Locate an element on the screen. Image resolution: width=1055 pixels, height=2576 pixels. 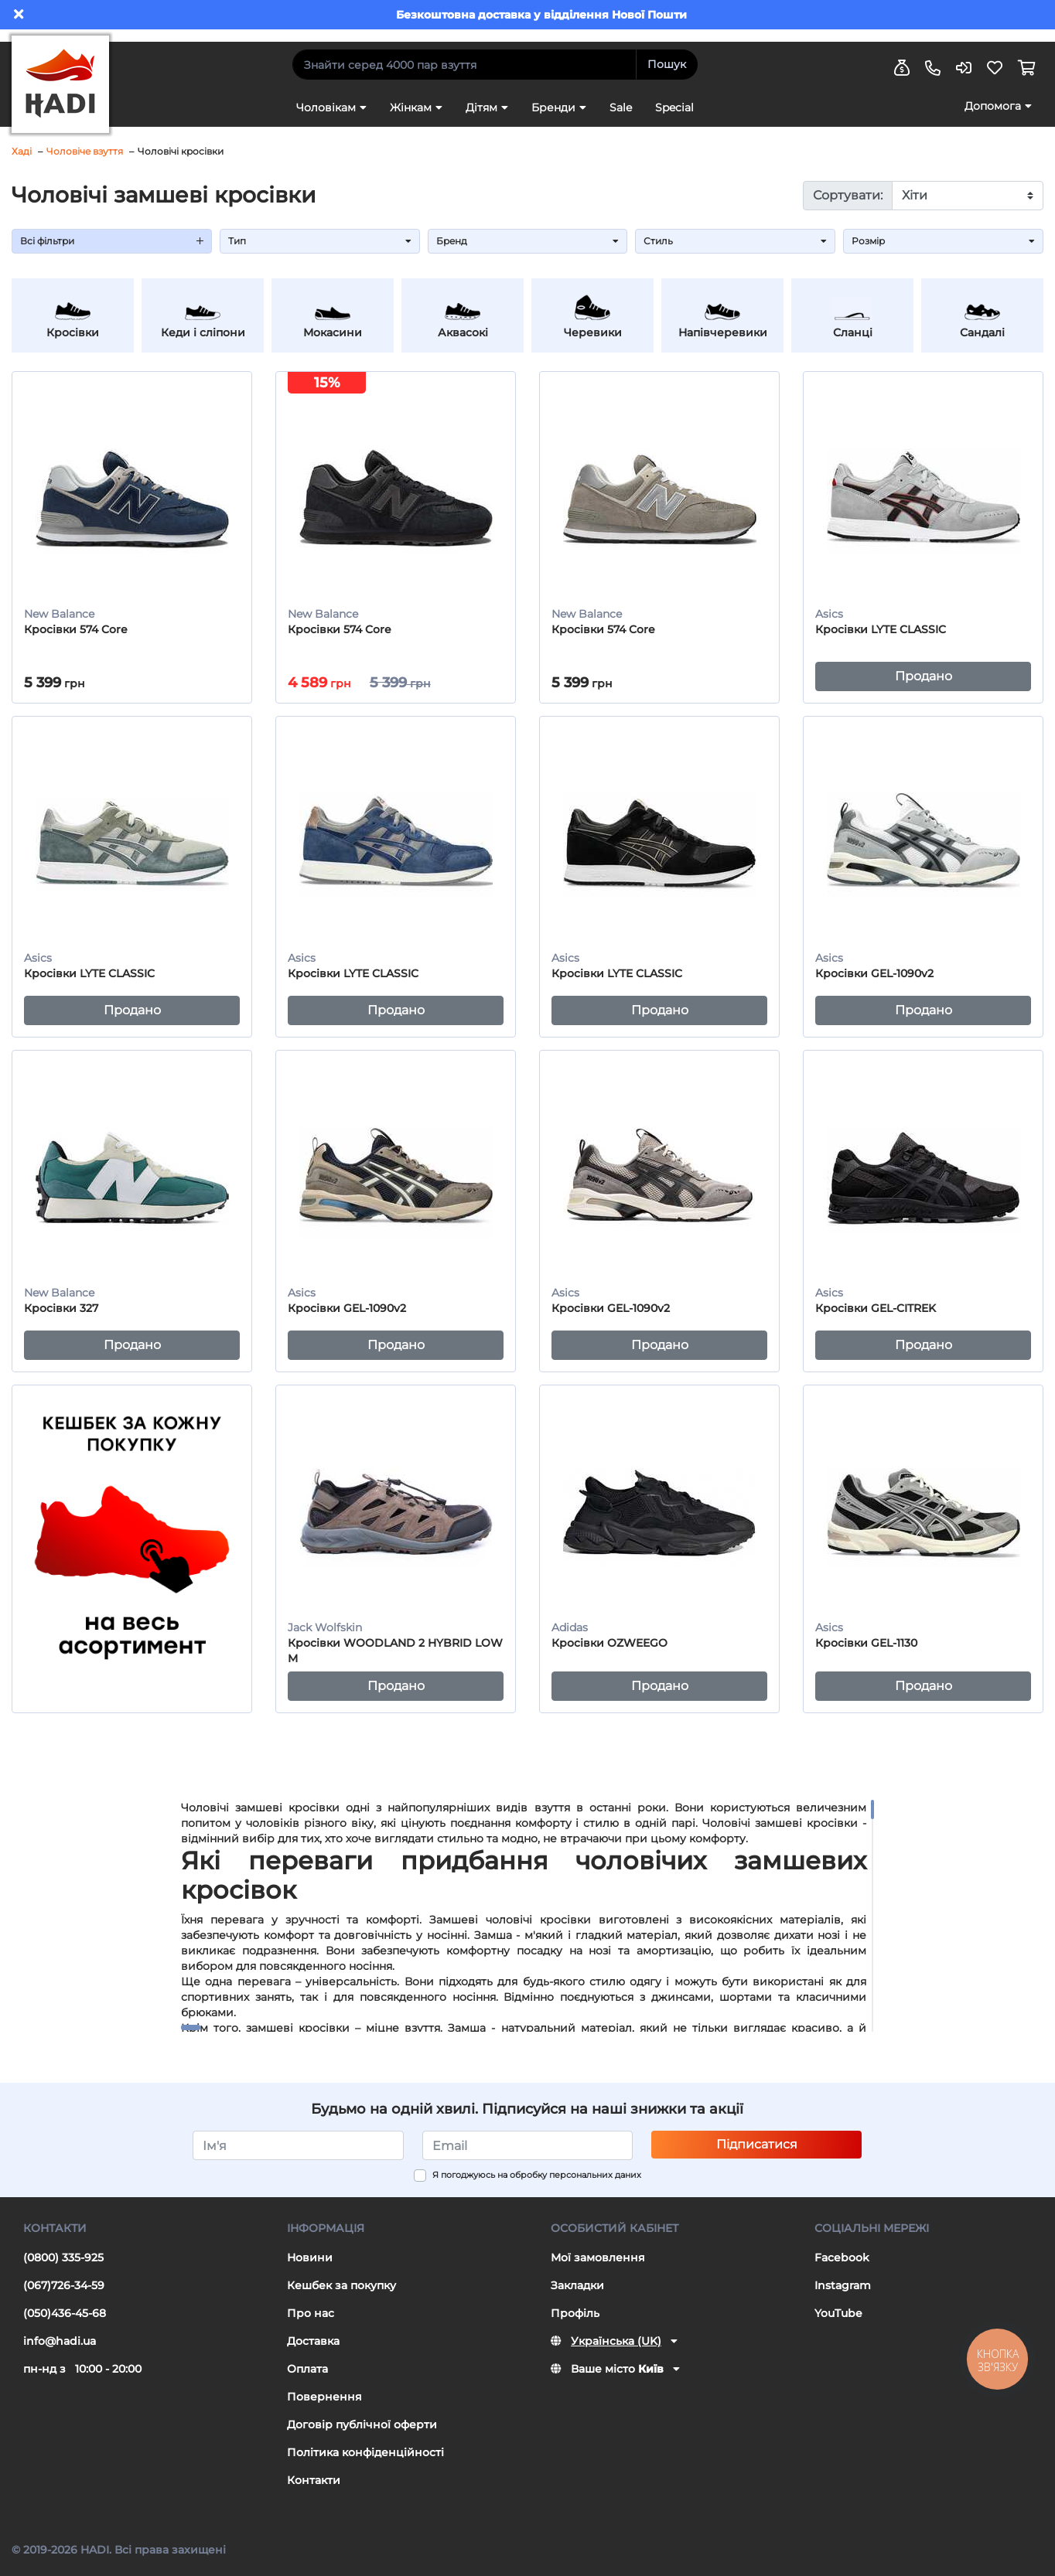
(050)436-45-68 is located at coordinates (64, 2313).